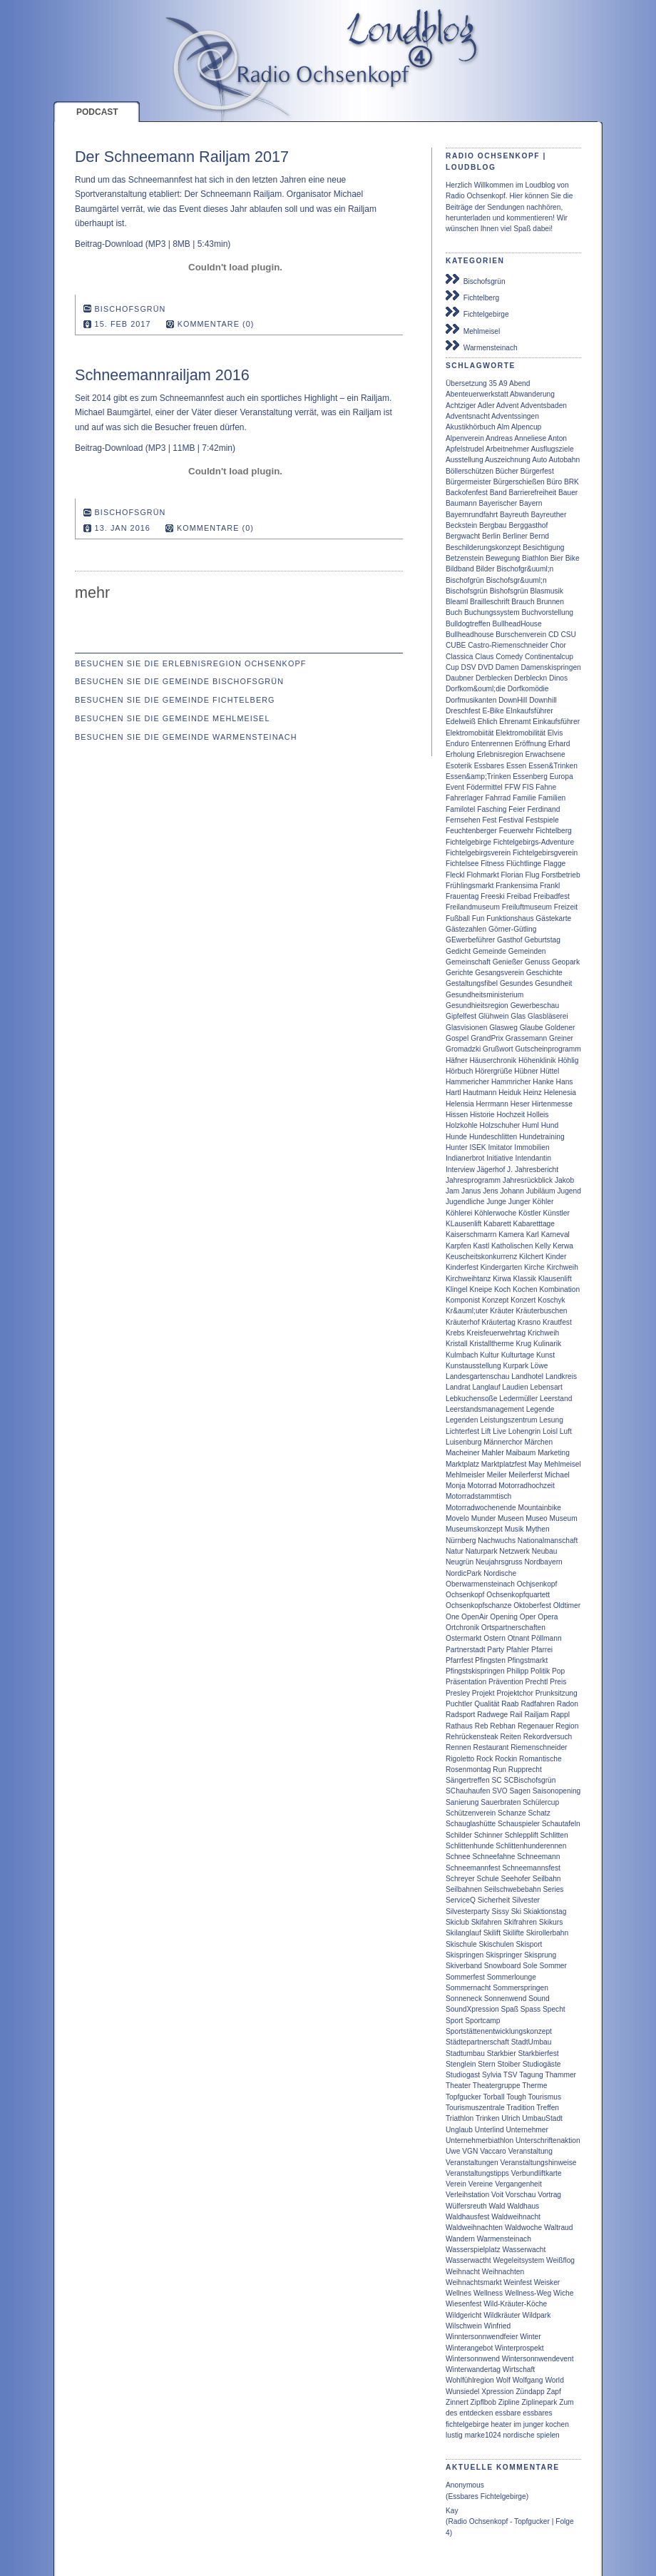  Describe the element at coordinates (465, 1202) in the screenshot. I see `Jugendliche` at that location.